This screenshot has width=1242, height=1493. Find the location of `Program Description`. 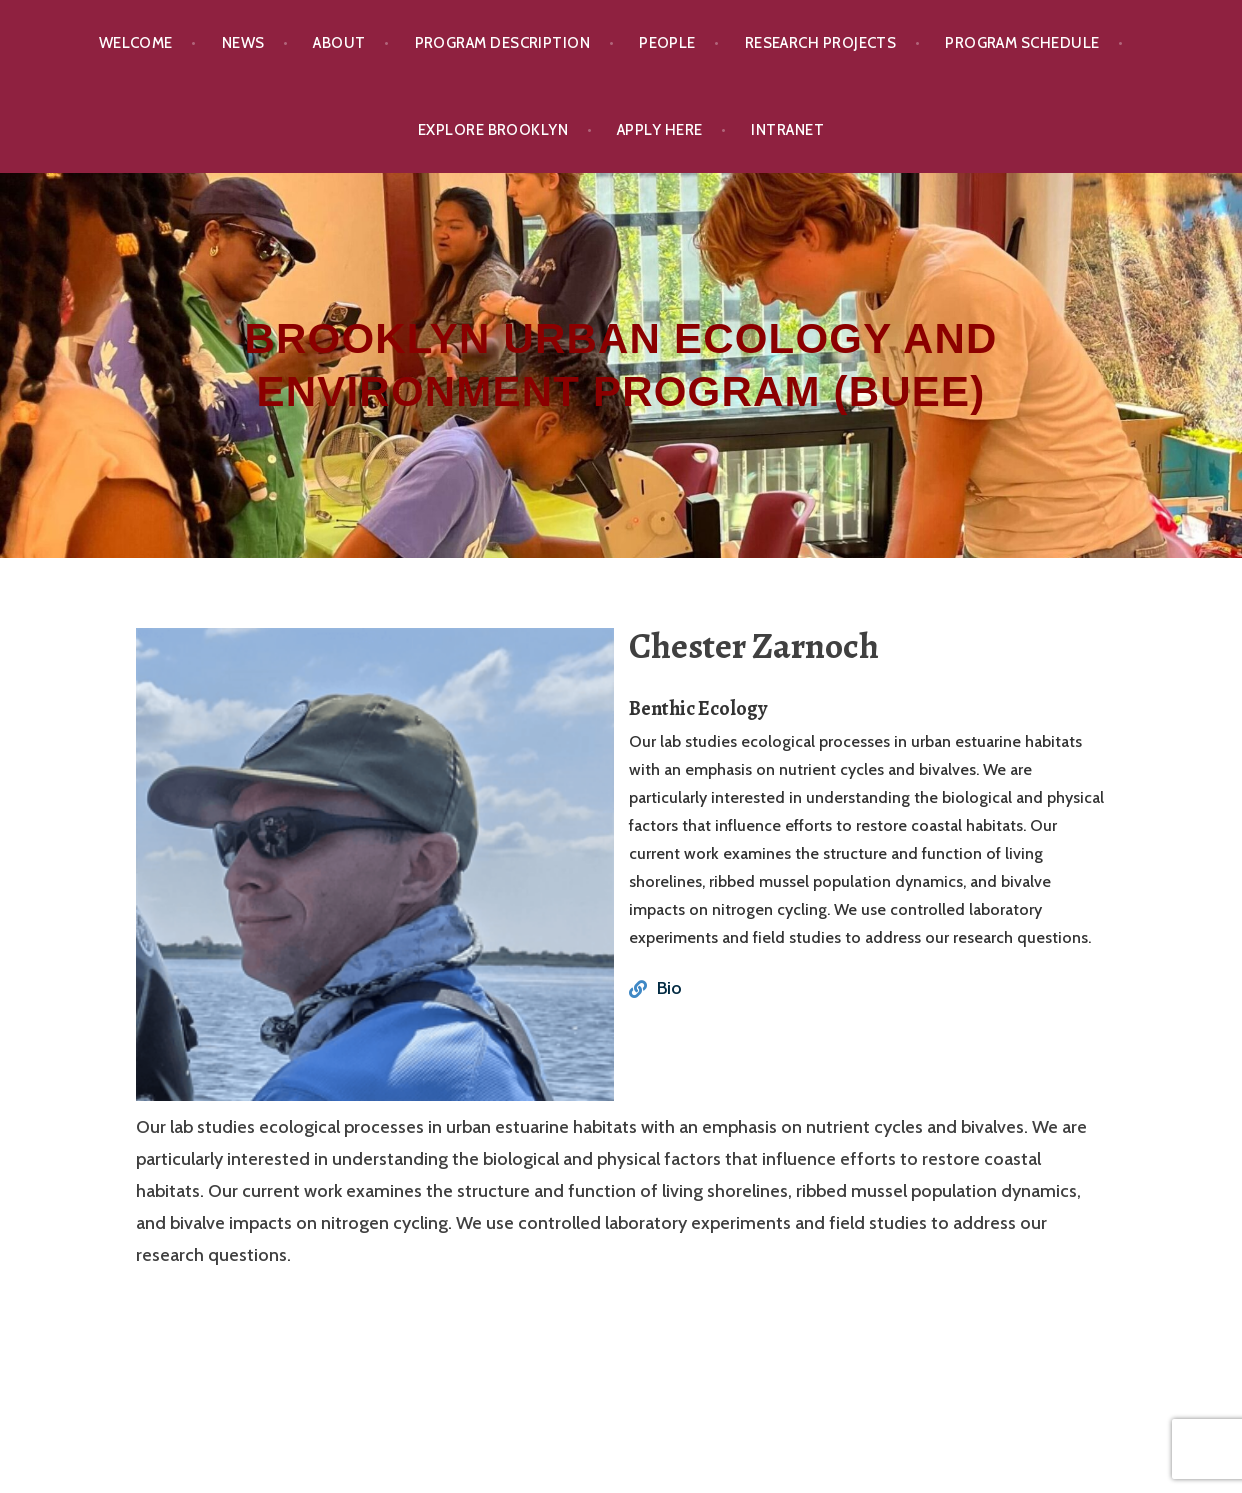

Program Description is located at coordinates (503, 43).